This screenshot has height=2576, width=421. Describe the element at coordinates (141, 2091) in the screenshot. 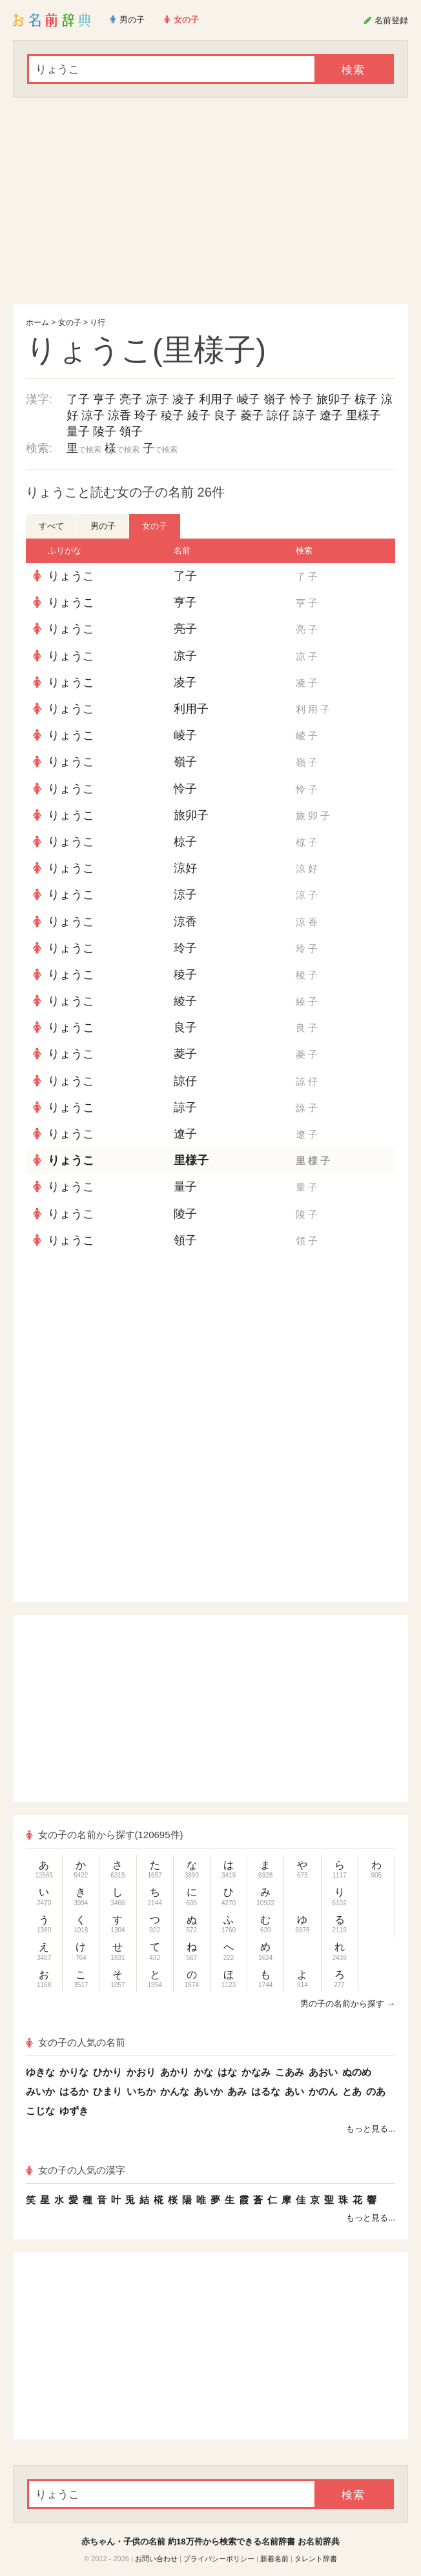

I see `いちか` at that location.